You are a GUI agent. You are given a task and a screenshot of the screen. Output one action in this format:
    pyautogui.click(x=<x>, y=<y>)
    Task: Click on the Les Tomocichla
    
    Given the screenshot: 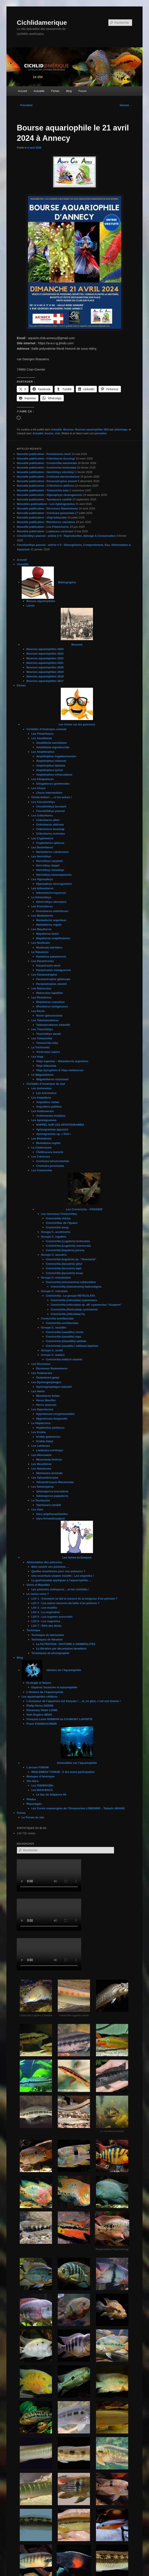 What is the action you would take?
    pyautogui.click(x=41, y=1038)
    